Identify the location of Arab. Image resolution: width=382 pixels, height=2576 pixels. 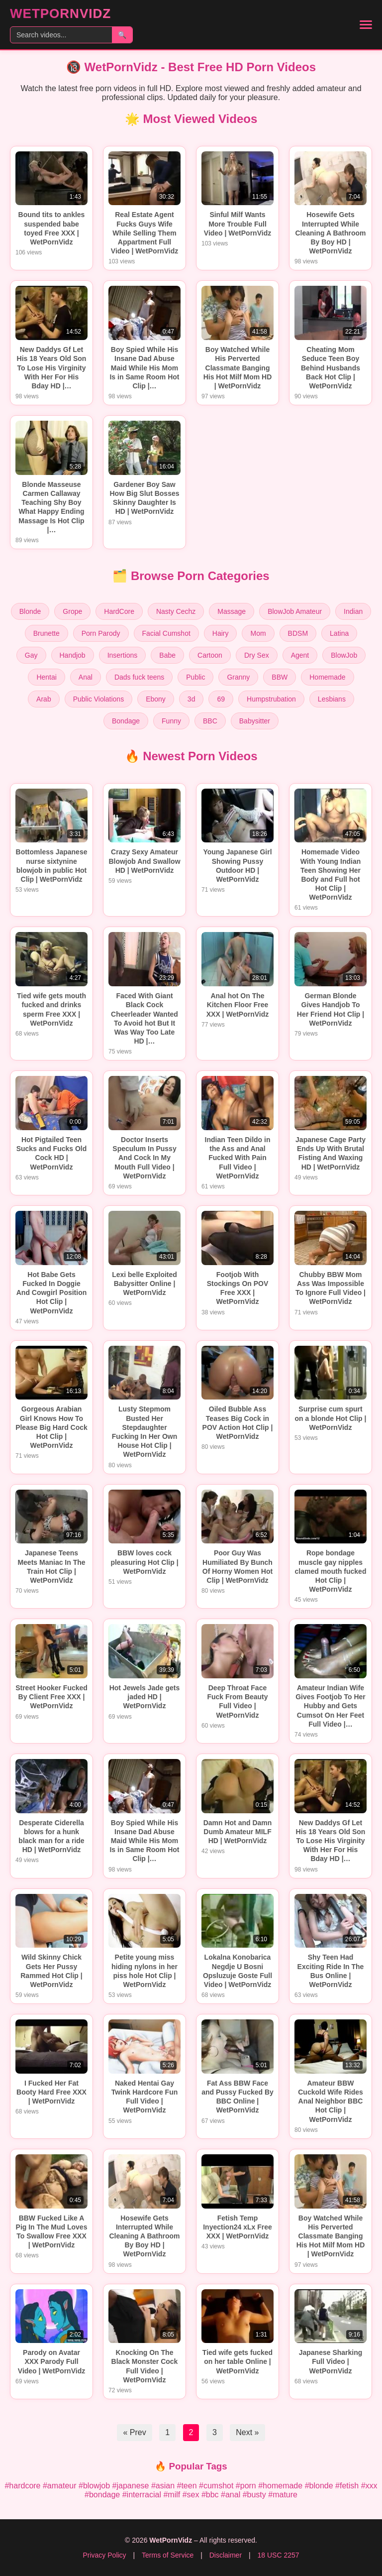
(43, 699).